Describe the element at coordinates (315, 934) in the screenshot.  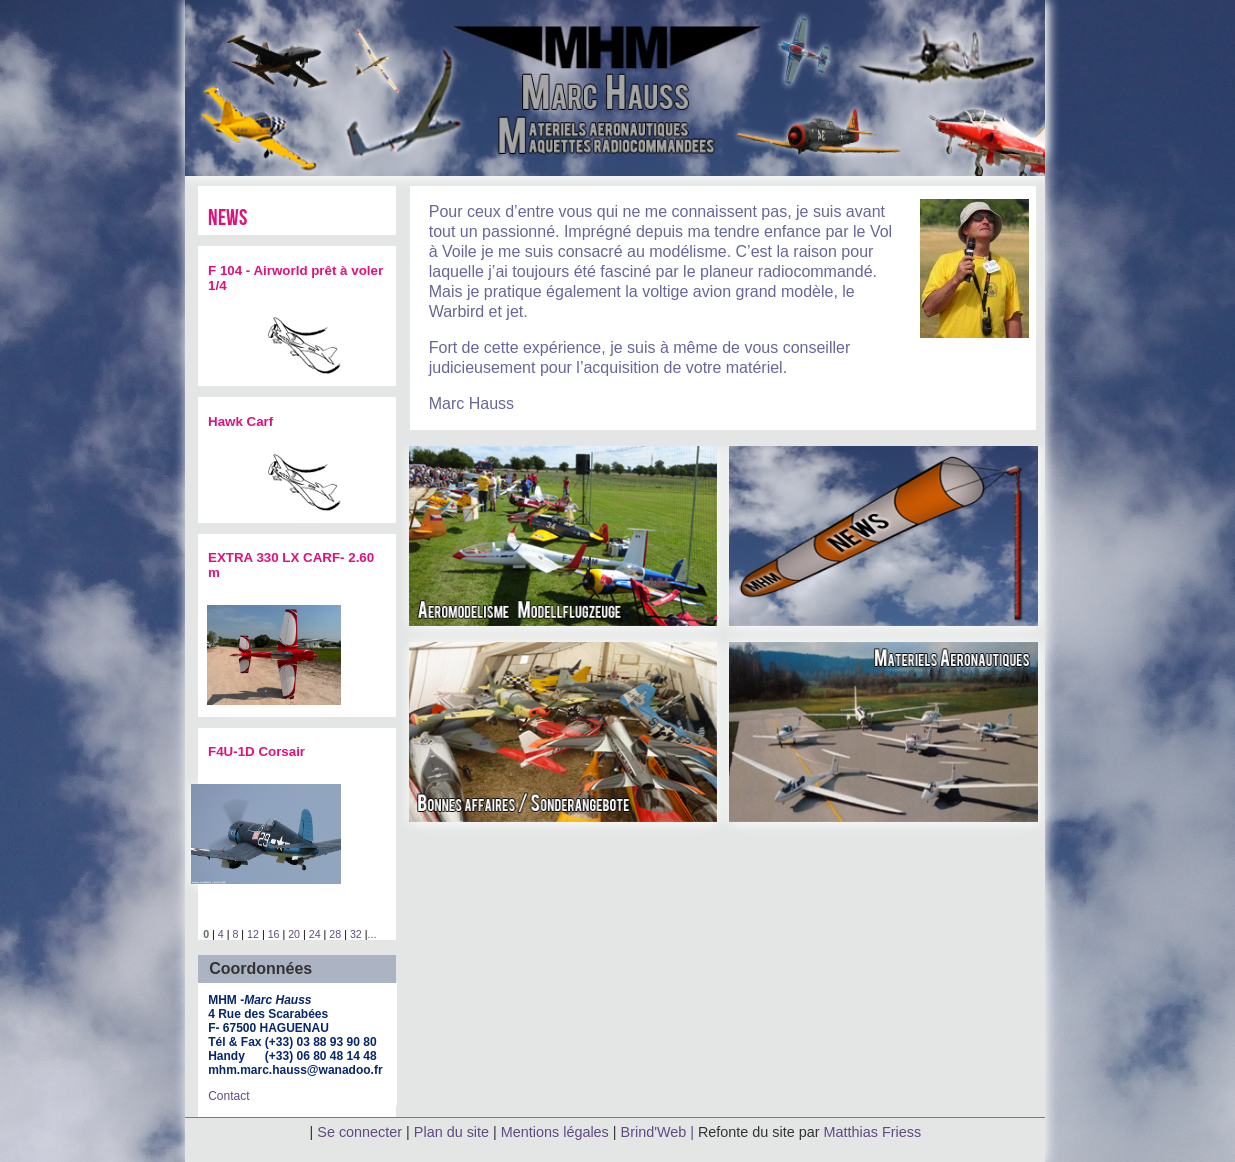
I see `24` at that location.